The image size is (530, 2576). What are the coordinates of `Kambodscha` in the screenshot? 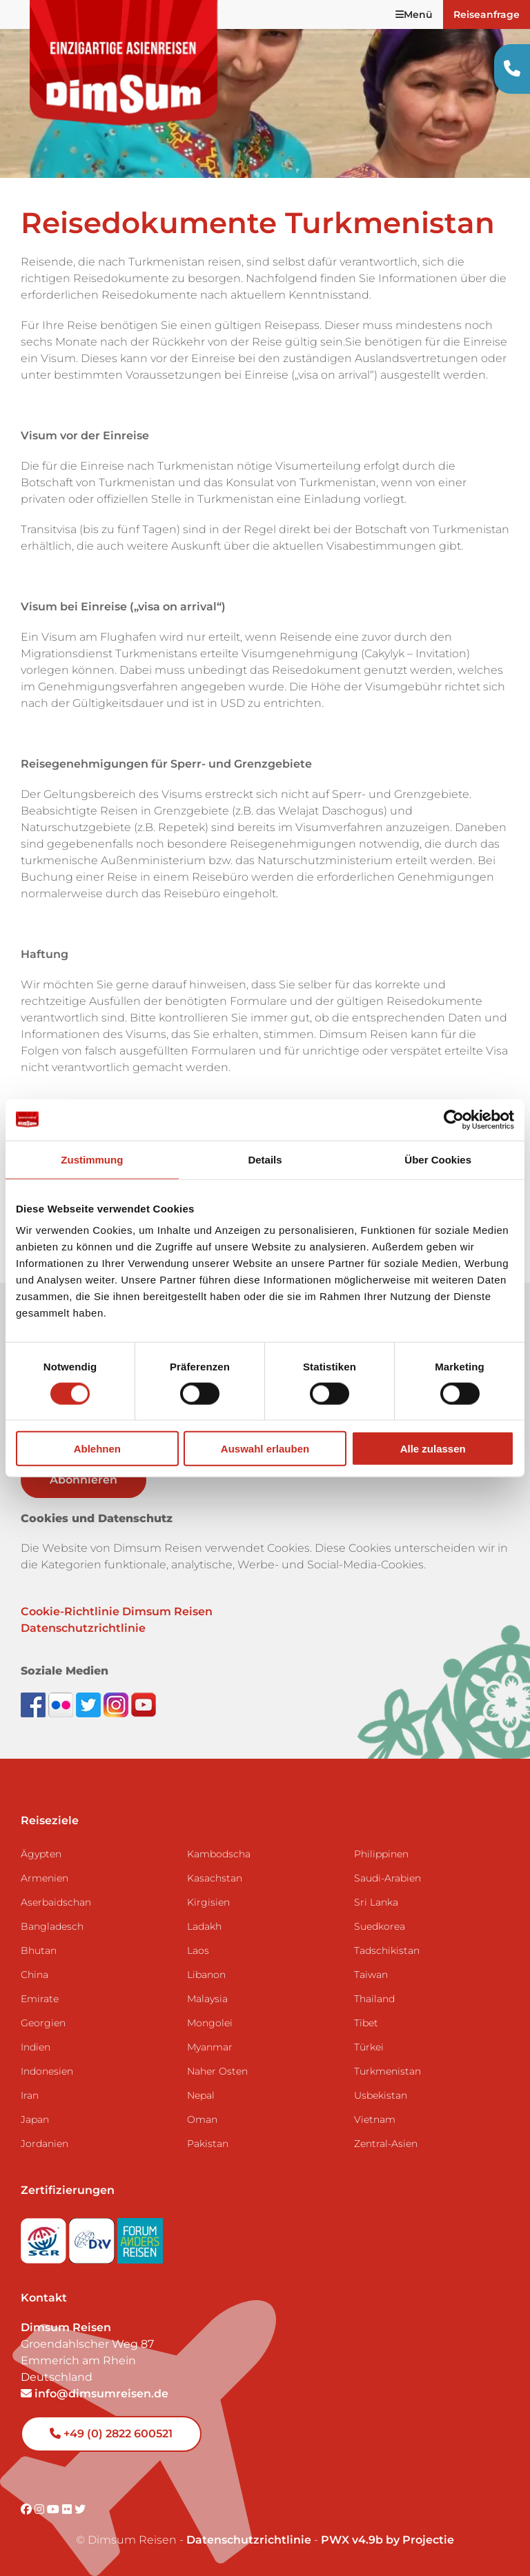 It's located at (219, 1854).